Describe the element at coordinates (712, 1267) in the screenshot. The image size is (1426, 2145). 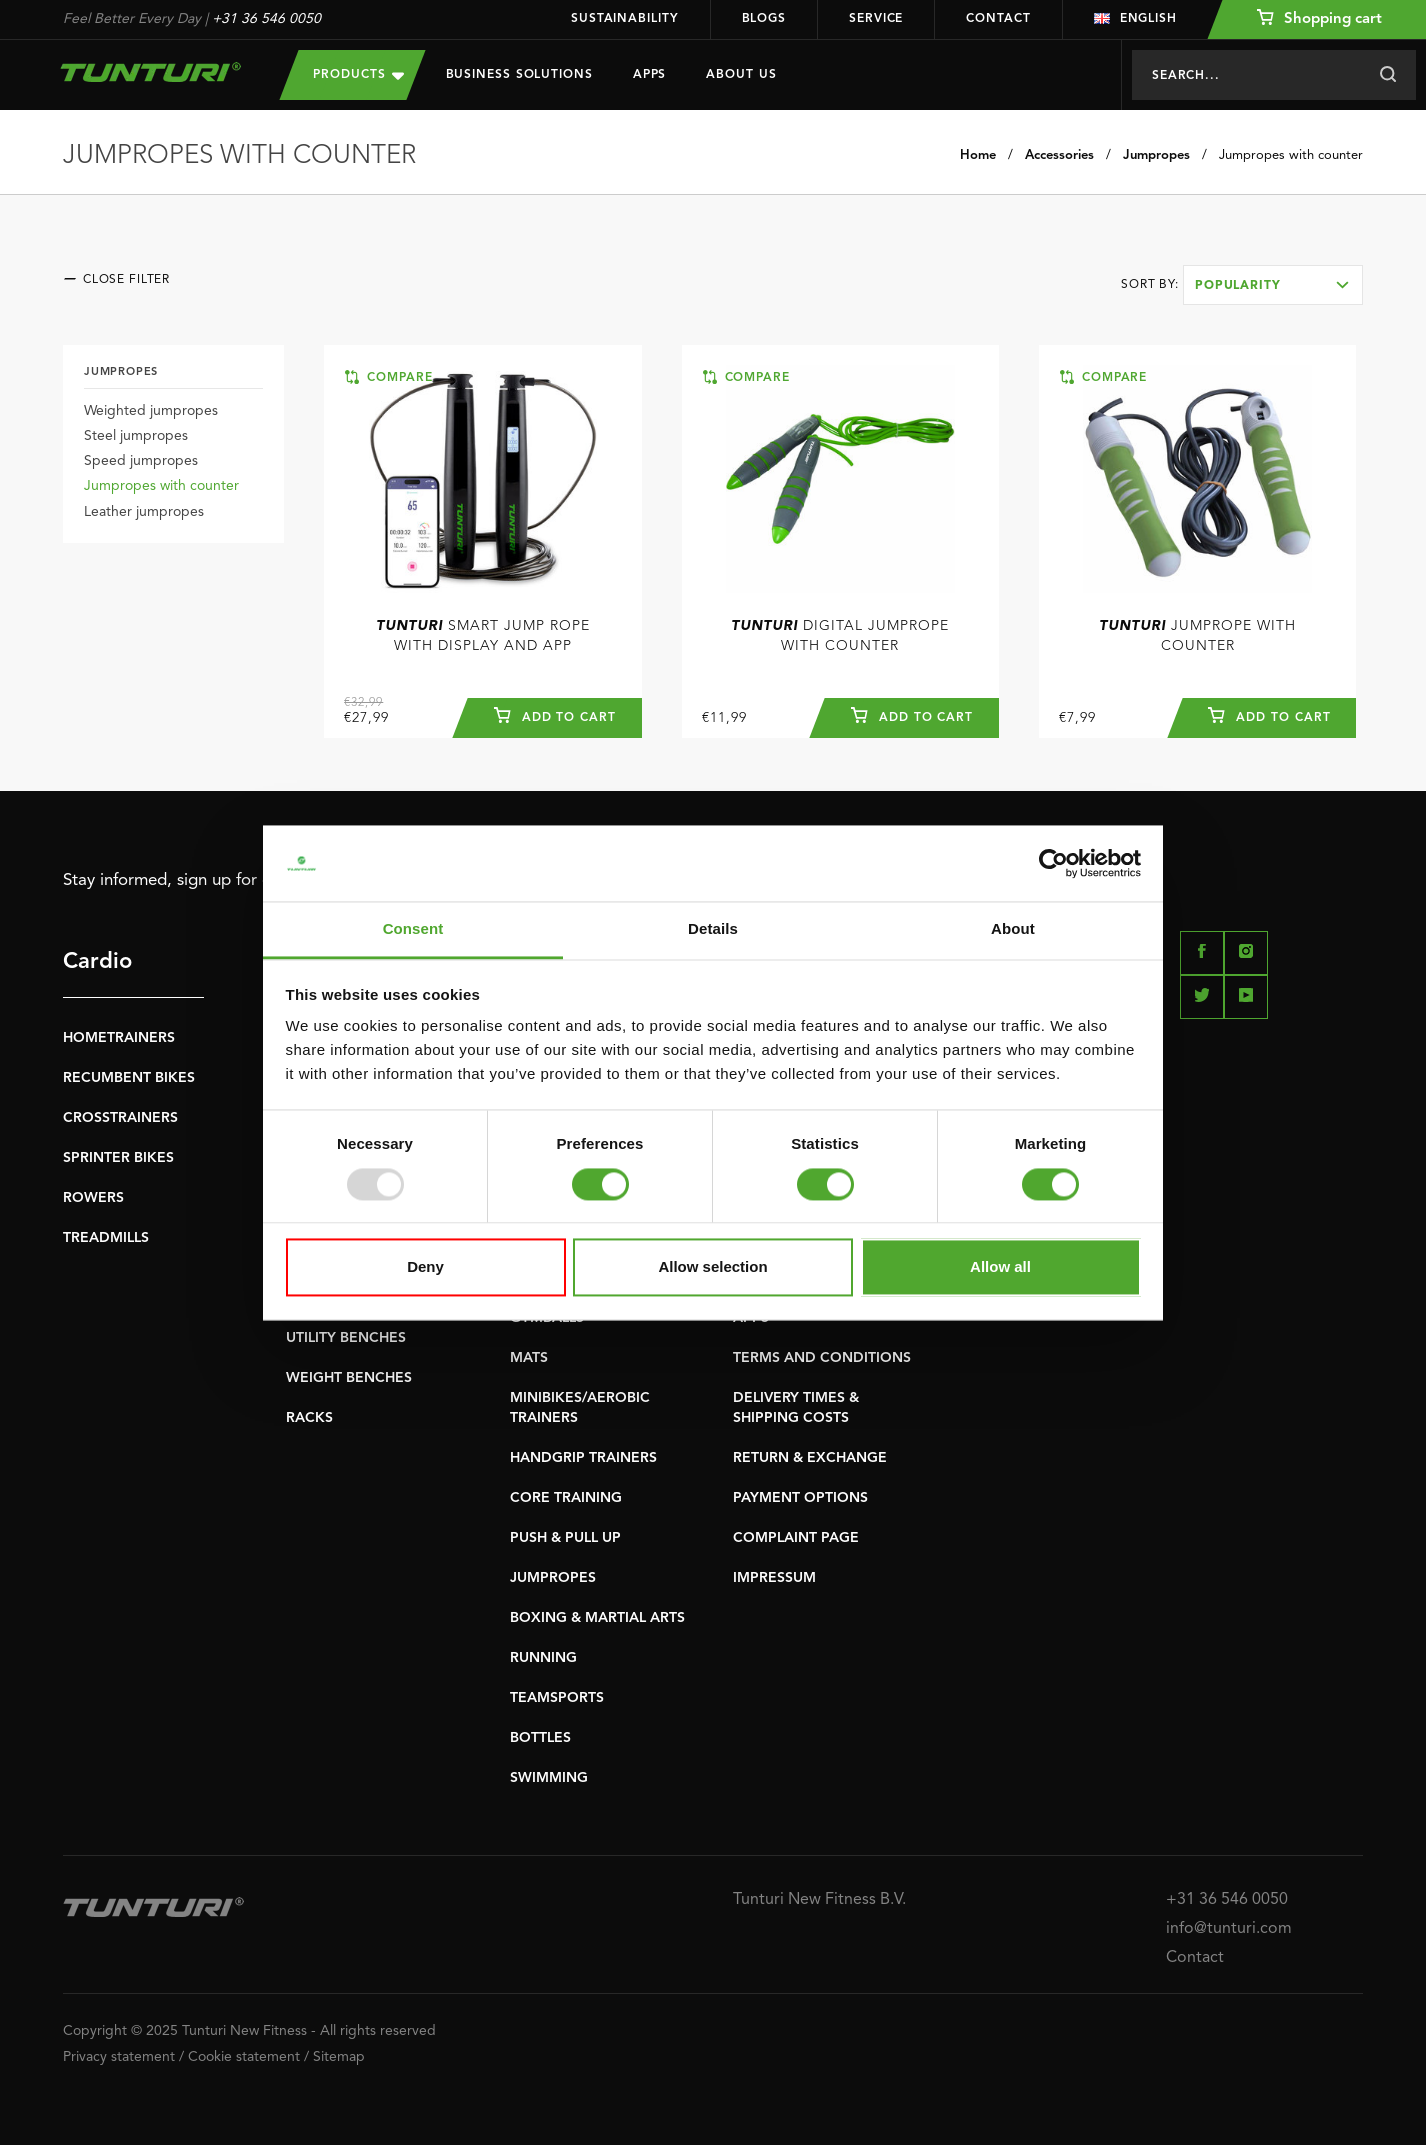
I see `Allow selection` at that location.